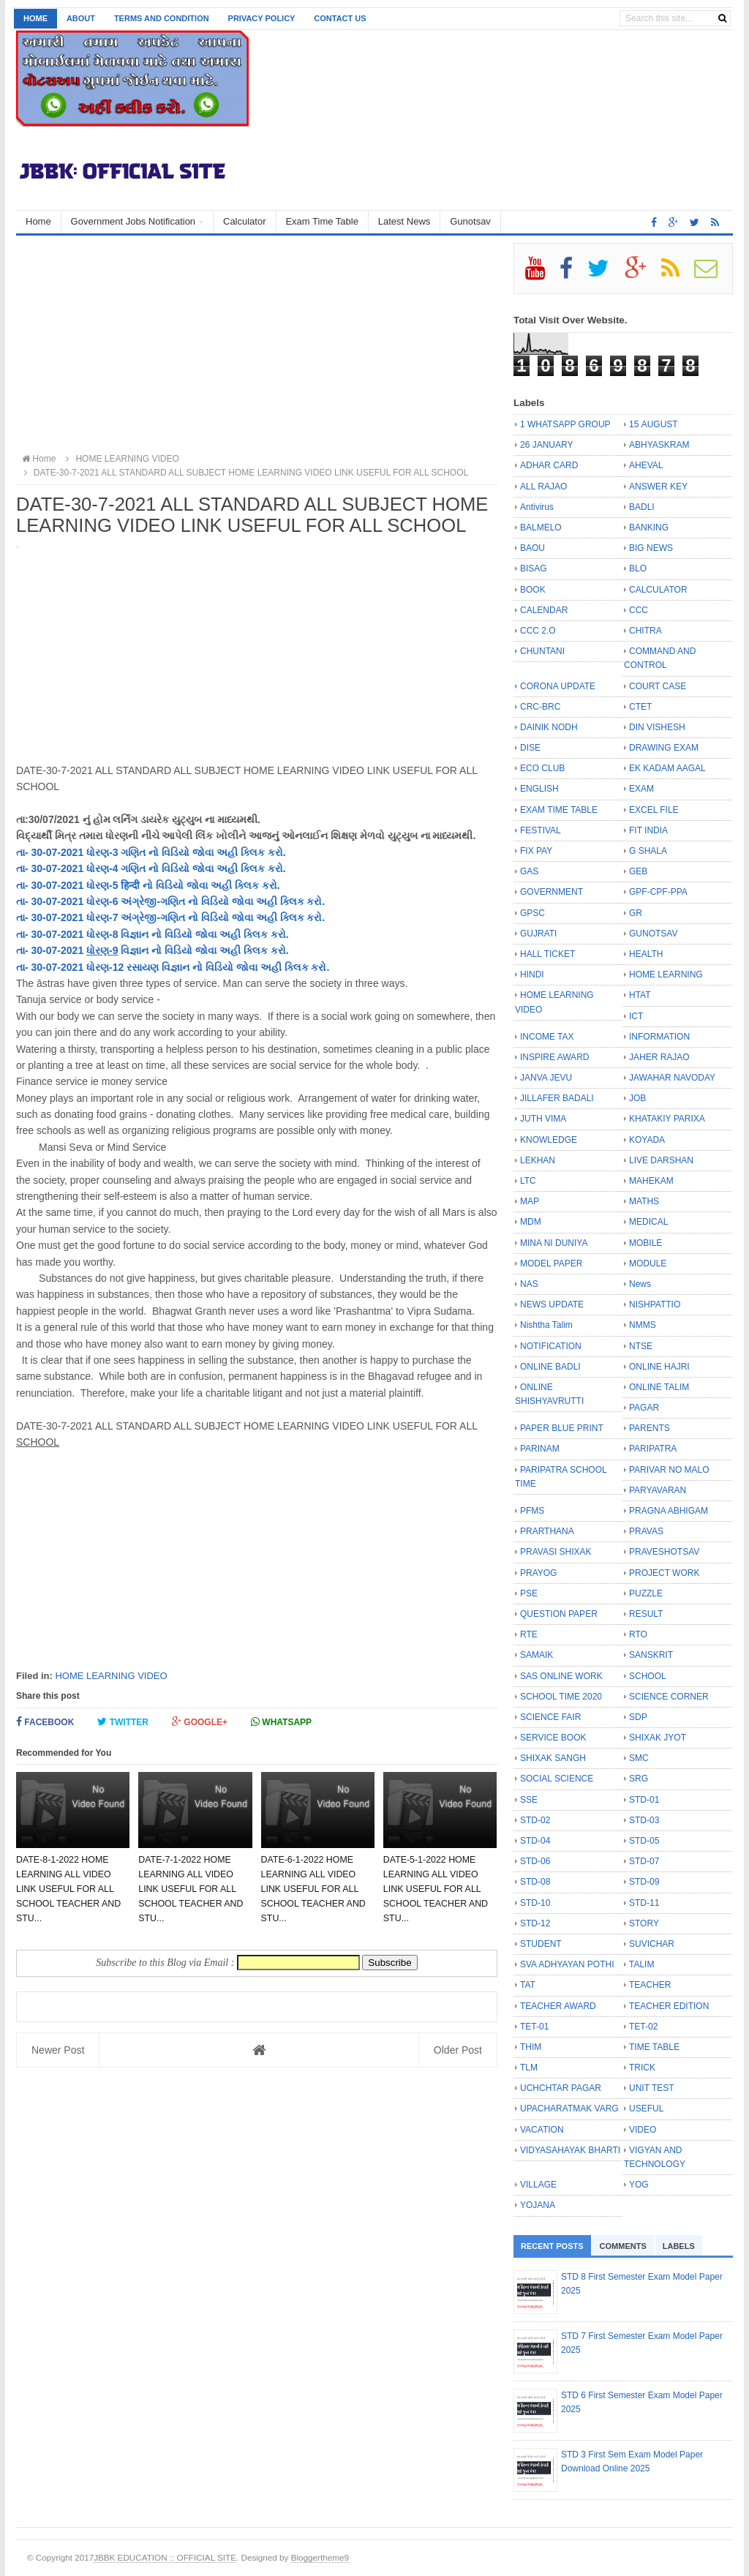 This screenshot has width=749, height=2576. Describe the element at coordinates (561, 1428) in the screenshot. I see `PAPER BLUE PRINT` at that location.